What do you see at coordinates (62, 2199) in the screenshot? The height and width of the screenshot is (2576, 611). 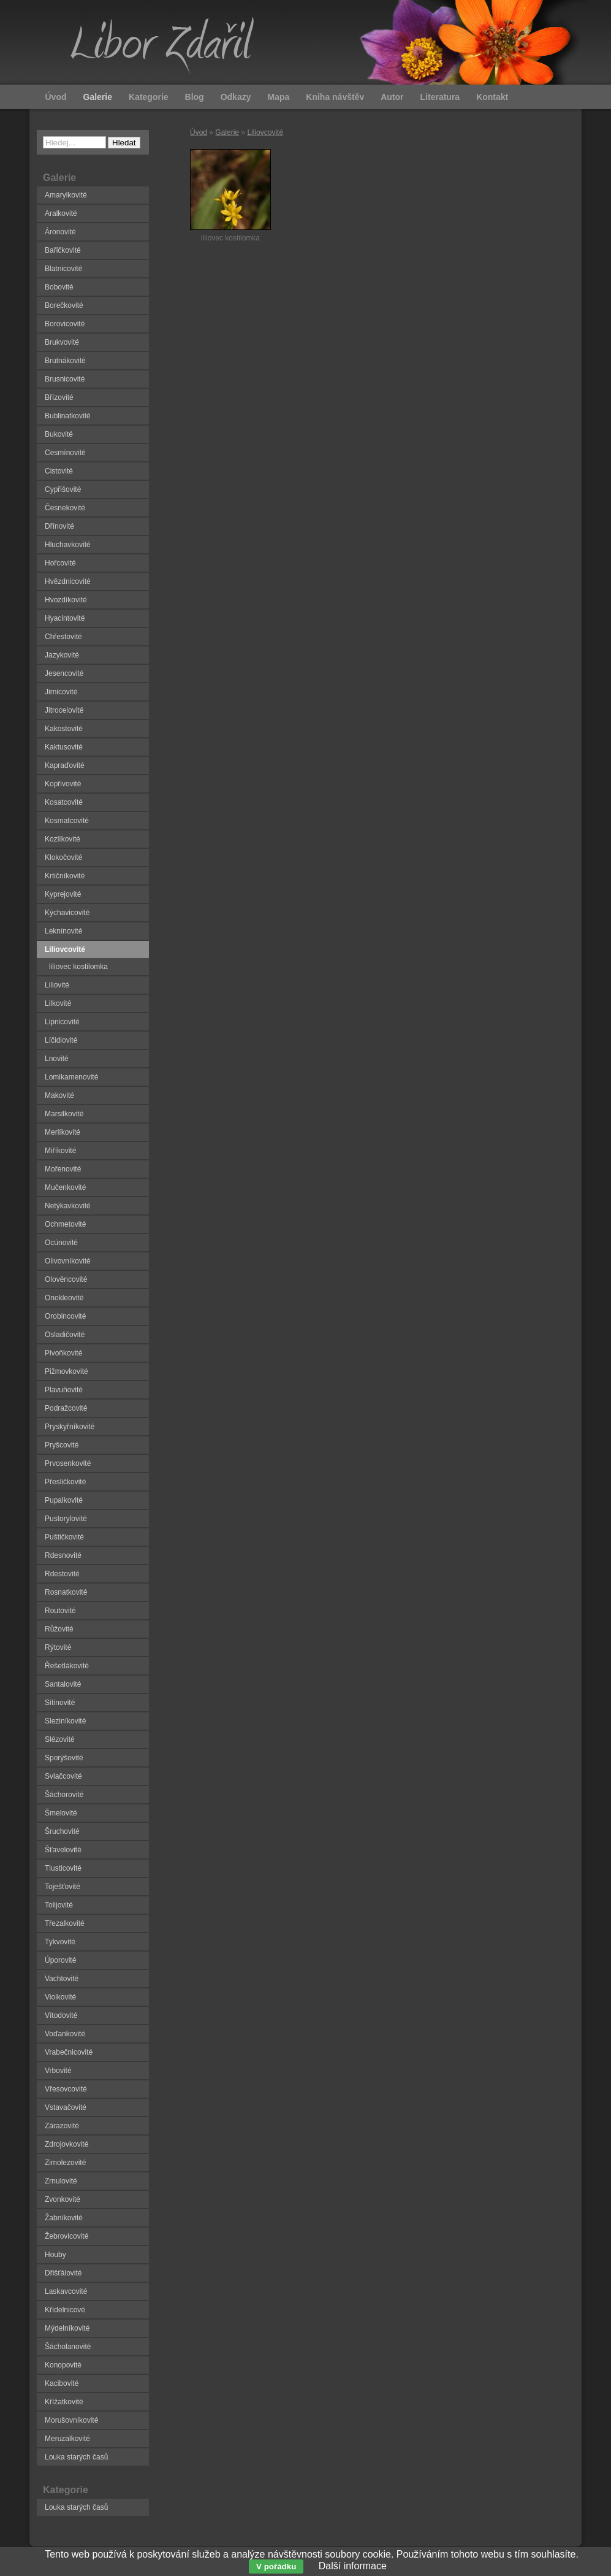 I see `Zvonkovité` at bounding box center [62, 2199].